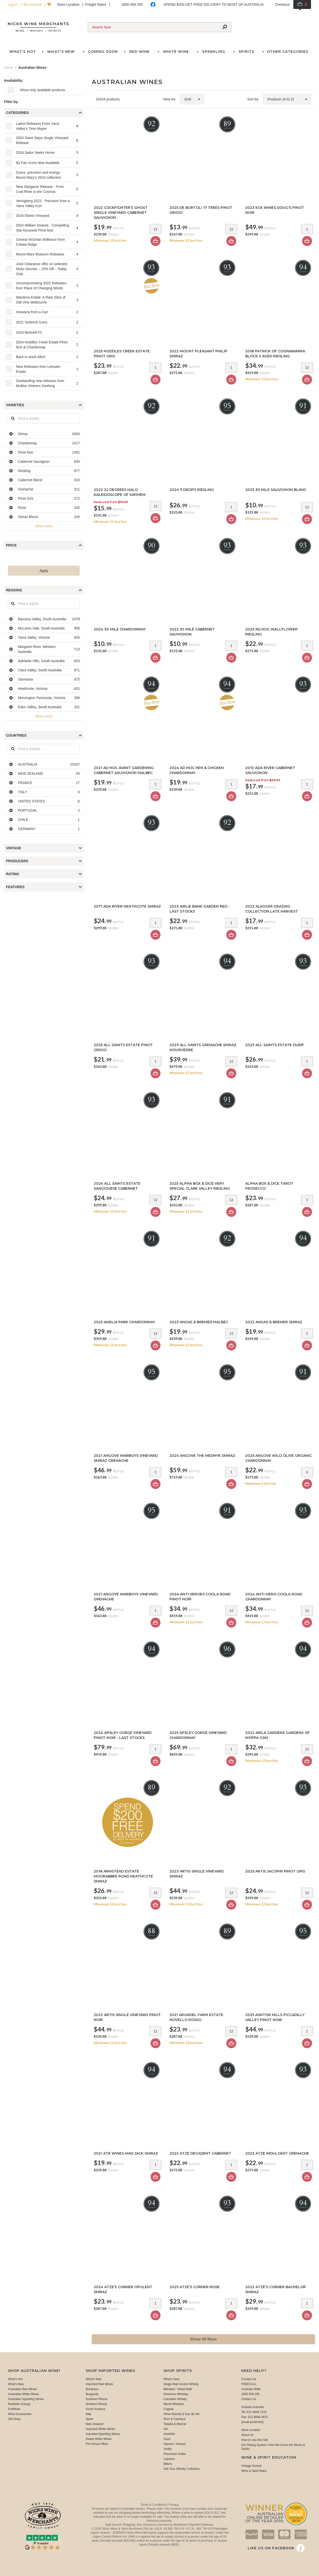  Describe the element at coordinates (99, 2384) in the screenshot. I see `Imported Red Wines` at that location.